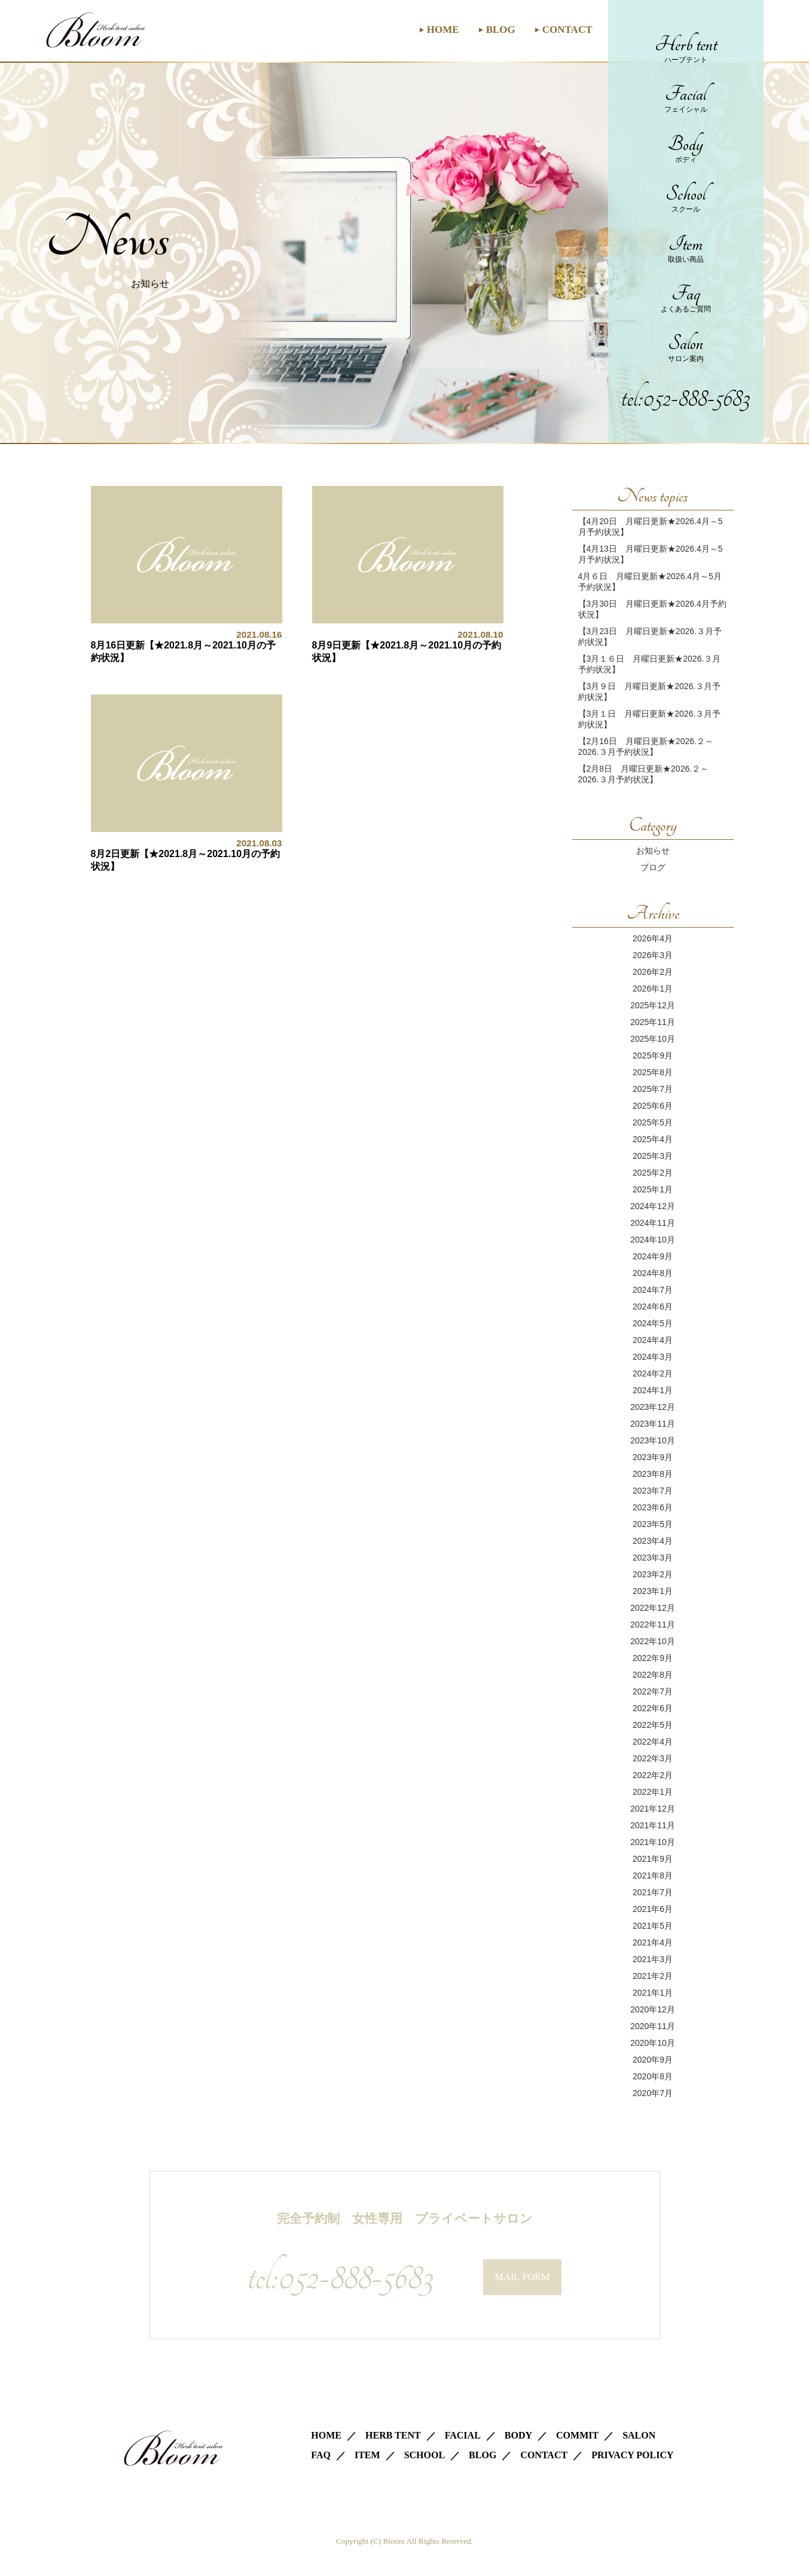  Describe the element at coordinates (686, 198) in the screenshot. I see `School` at that location.